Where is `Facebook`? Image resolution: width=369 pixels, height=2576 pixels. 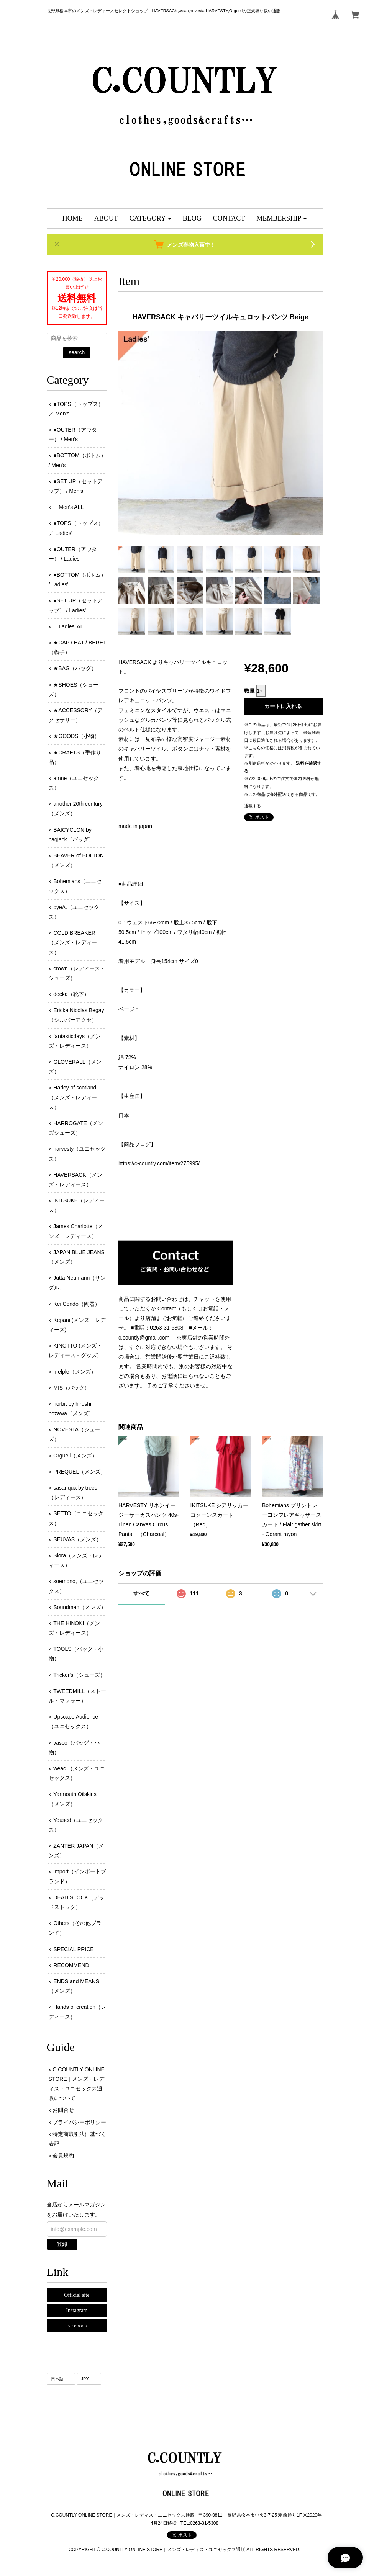
Facebook is located at coordinates (76, 2326).